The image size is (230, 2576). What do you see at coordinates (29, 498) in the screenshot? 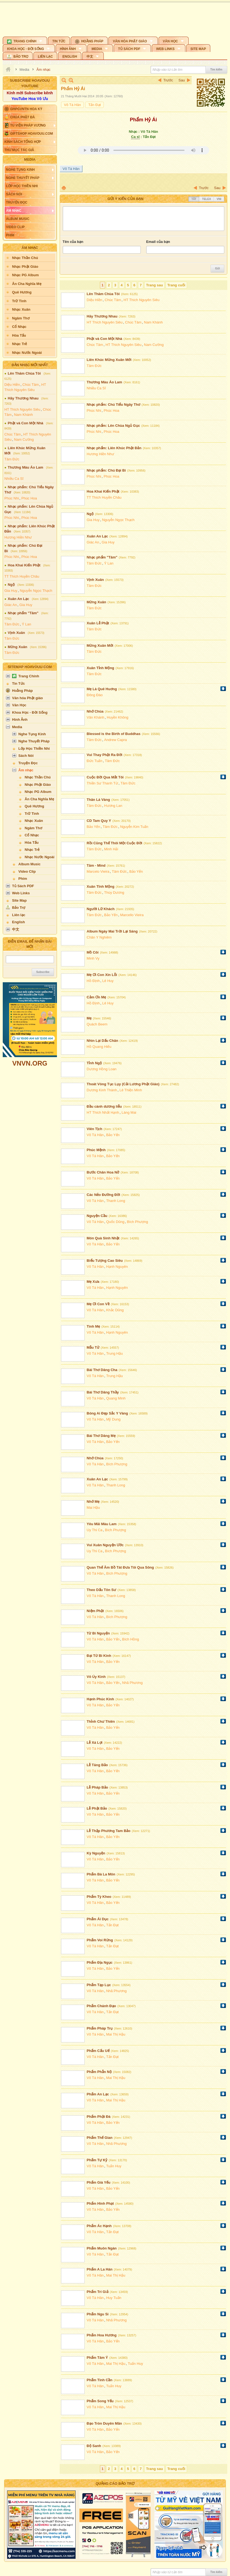
I see `Phúc Hoa` at bounding box center [29, 498].